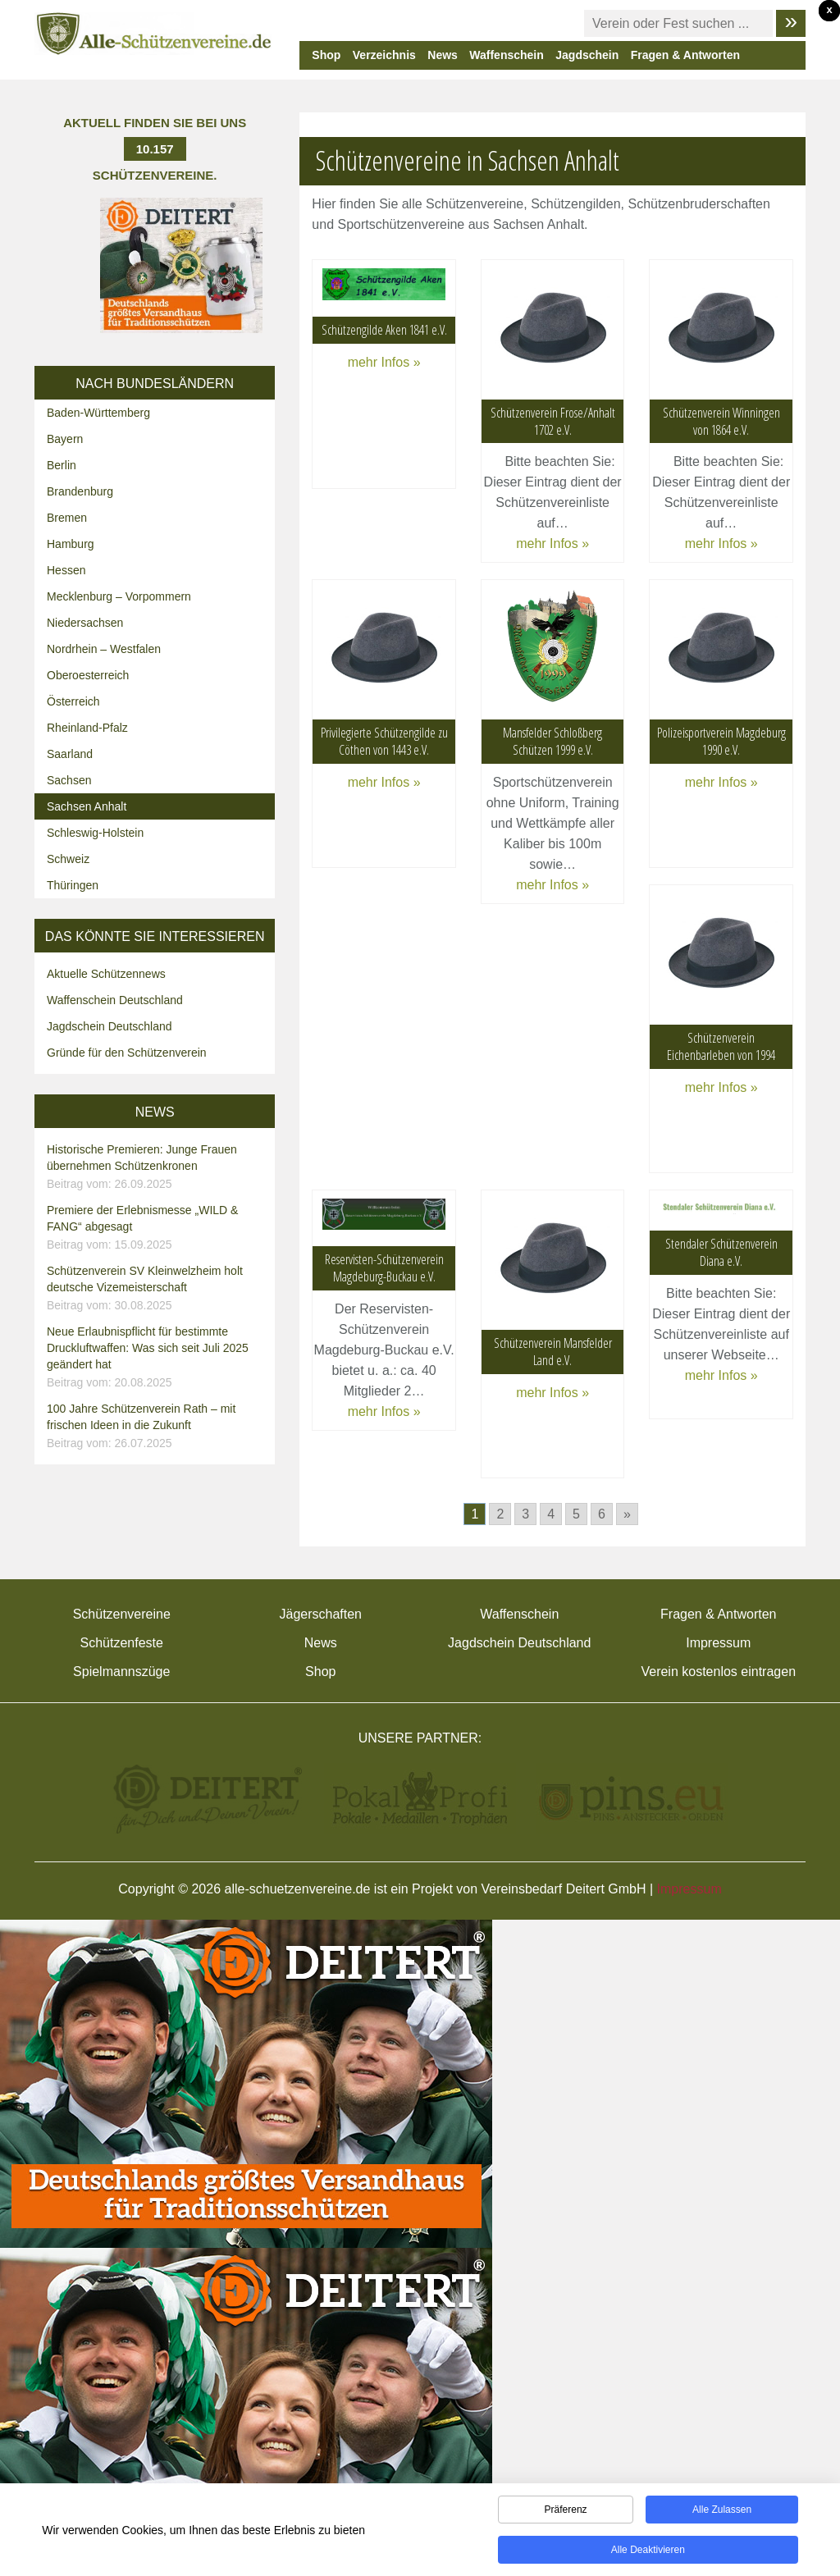  I want to click on Verzeichnis, so click(384, 55).